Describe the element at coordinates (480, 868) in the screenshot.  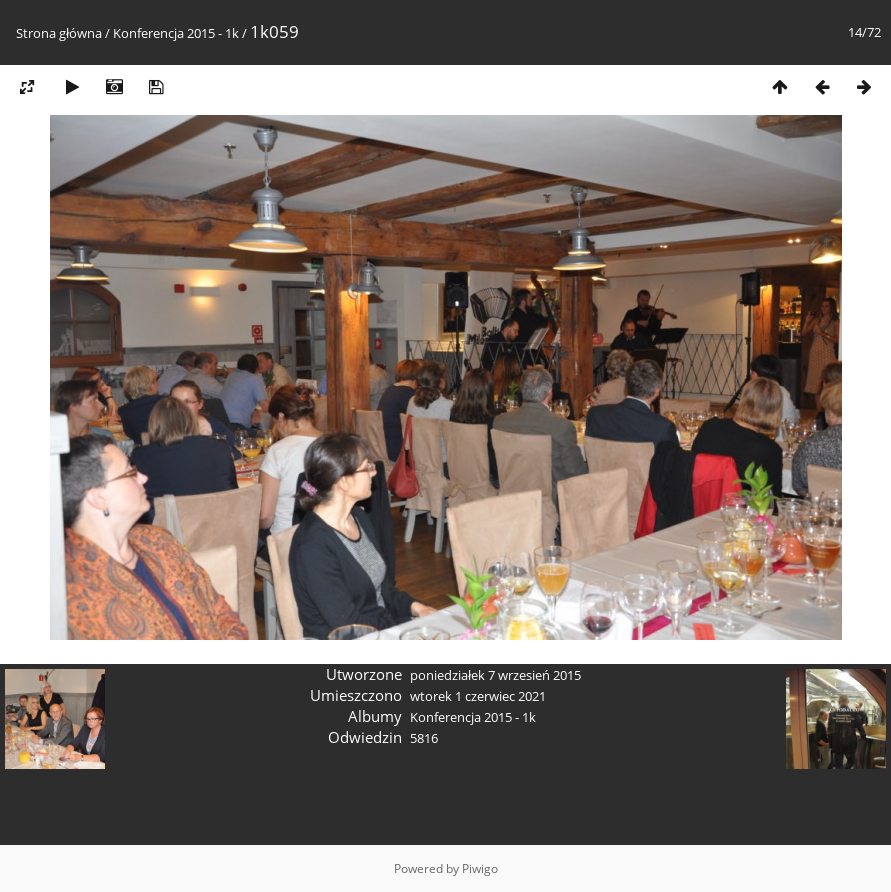
I see `Piwigo` at that location.